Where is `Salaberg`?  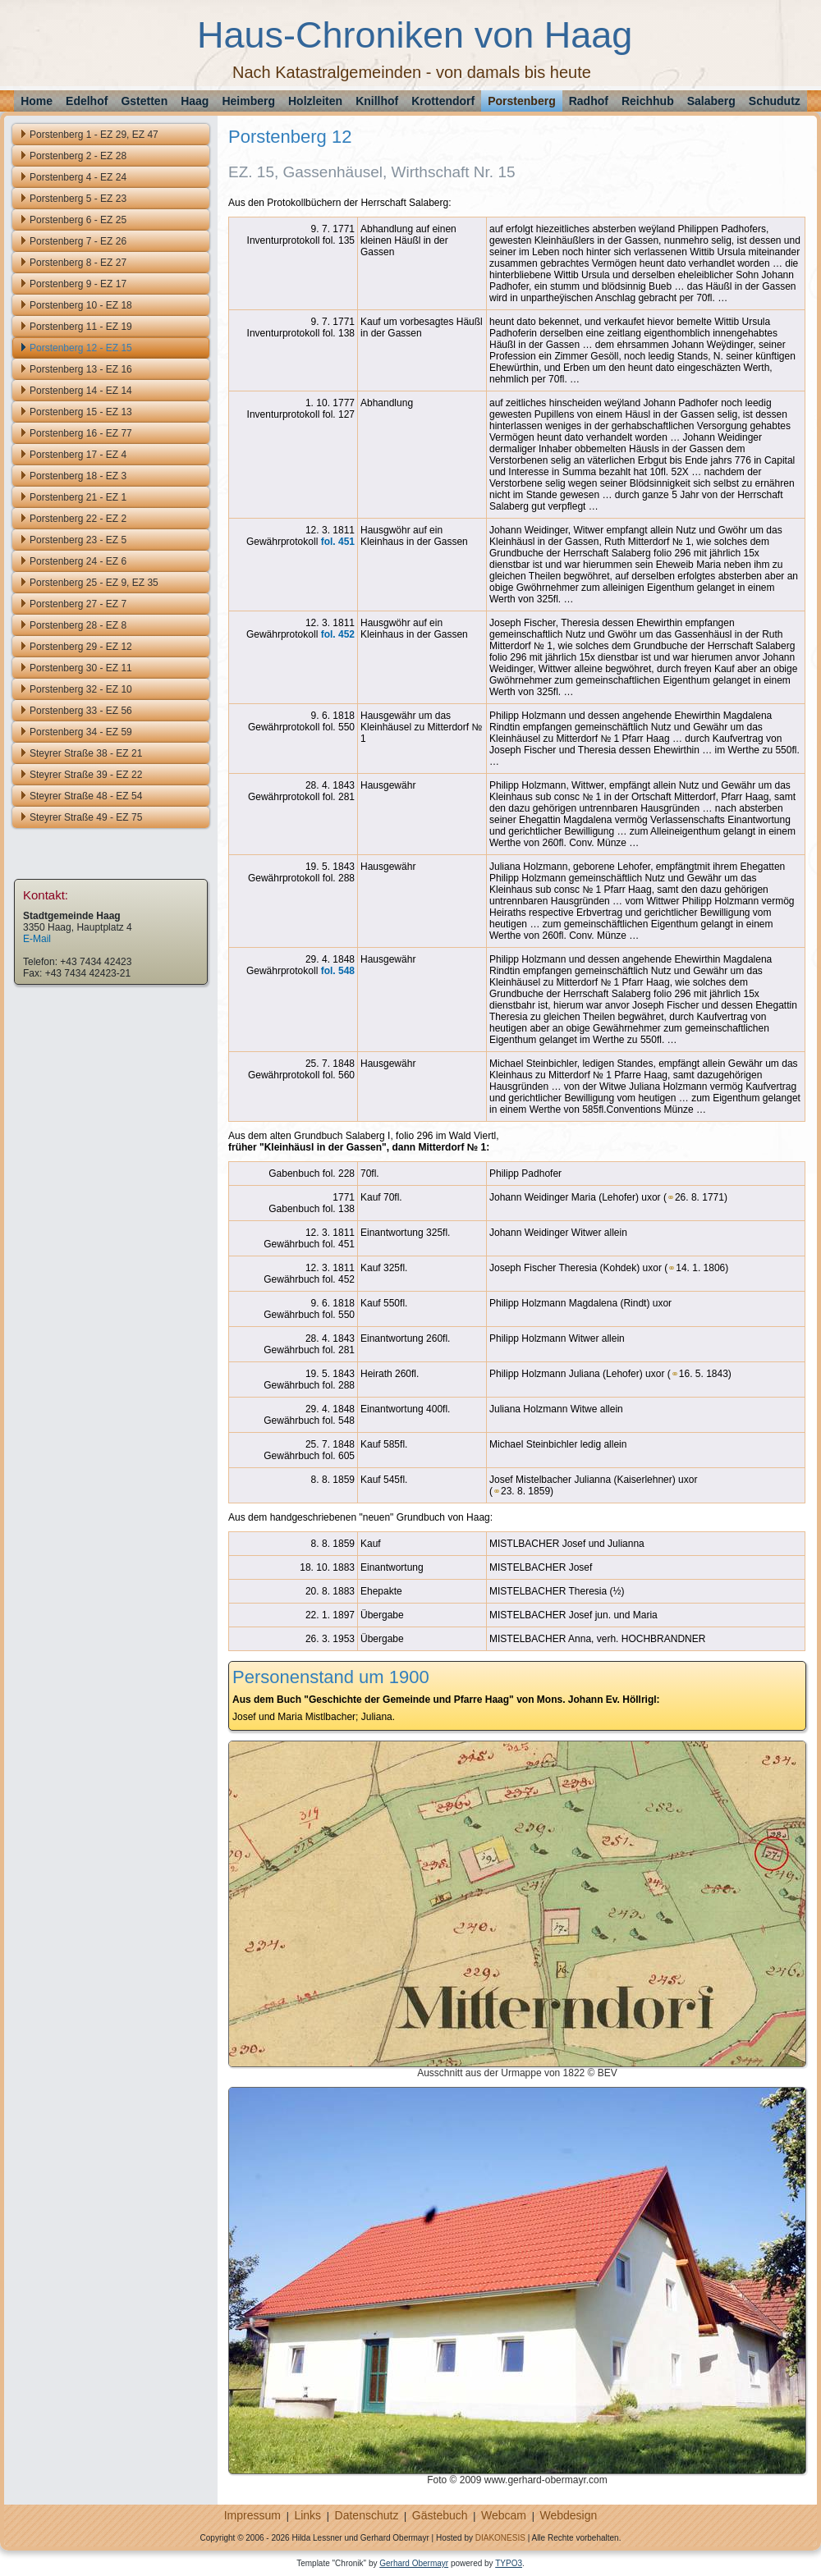 Salaberg is located at coordinates (711, 101).